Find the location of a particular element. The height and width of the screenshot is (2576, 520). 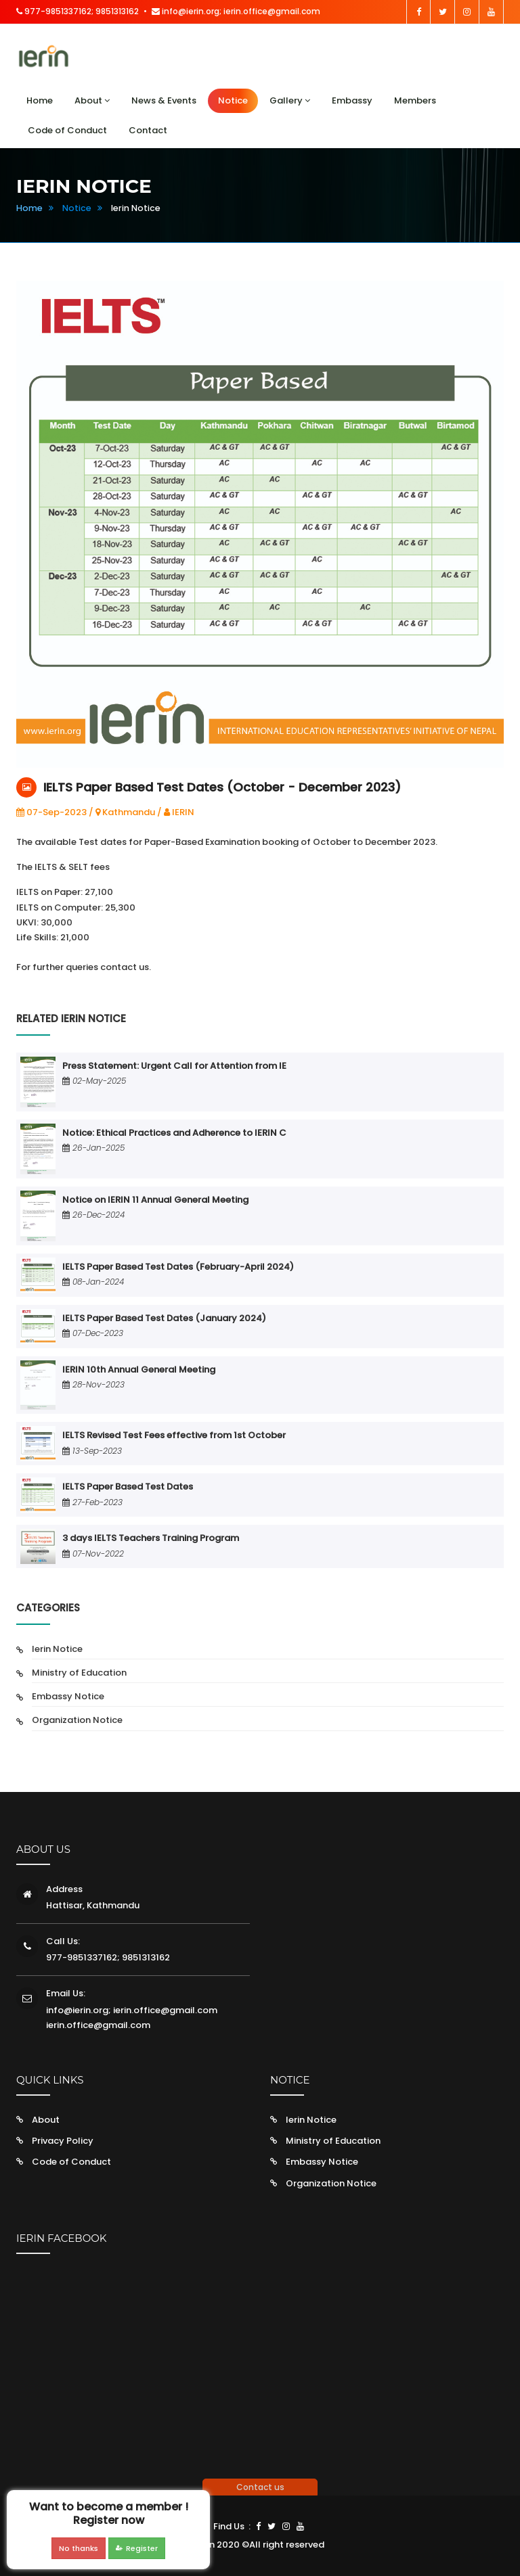

3 days IELTS Teachers Training Program is located at coordinates (150, 1538).